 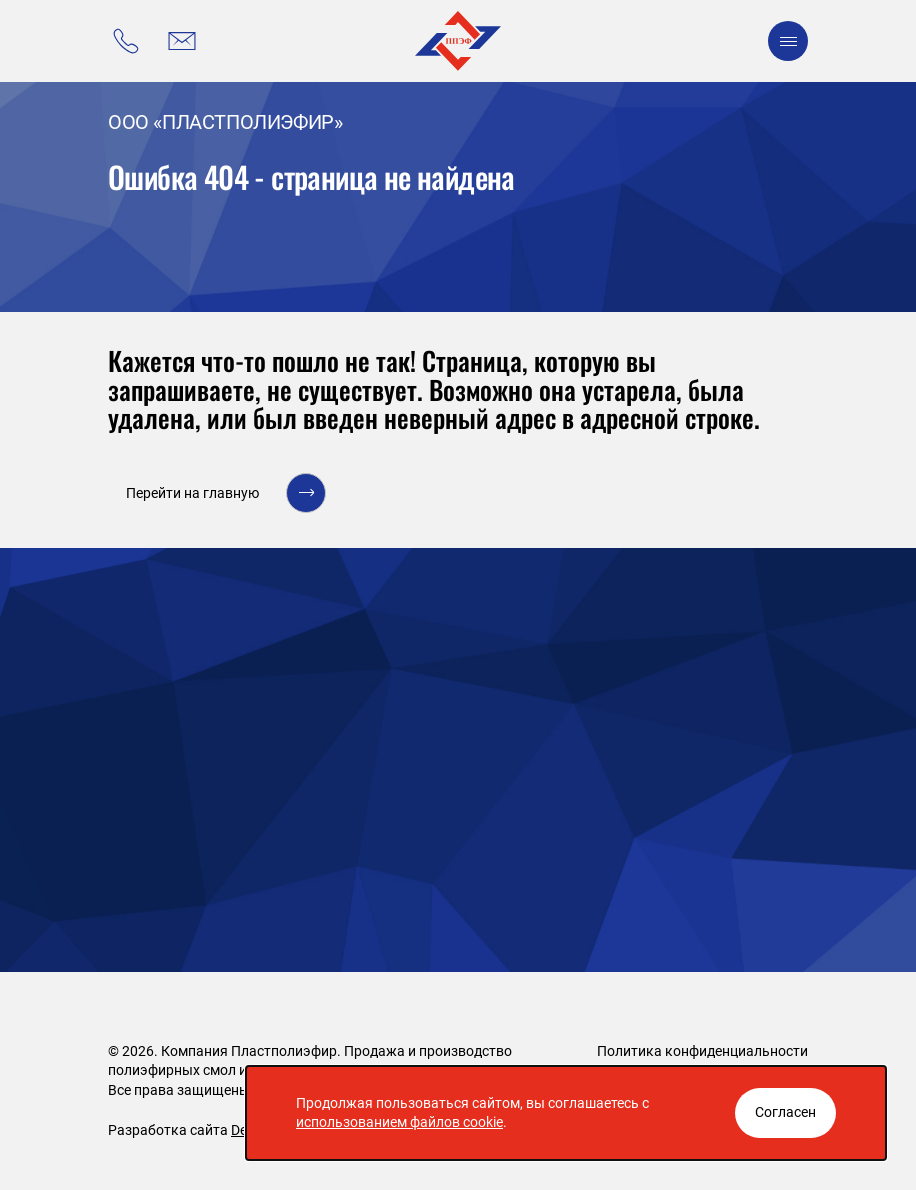 What do you see at coordinates (702, 1051) in the screenshot?
I see `Политика конфиденциальности` at bounding box center [702, 1051].